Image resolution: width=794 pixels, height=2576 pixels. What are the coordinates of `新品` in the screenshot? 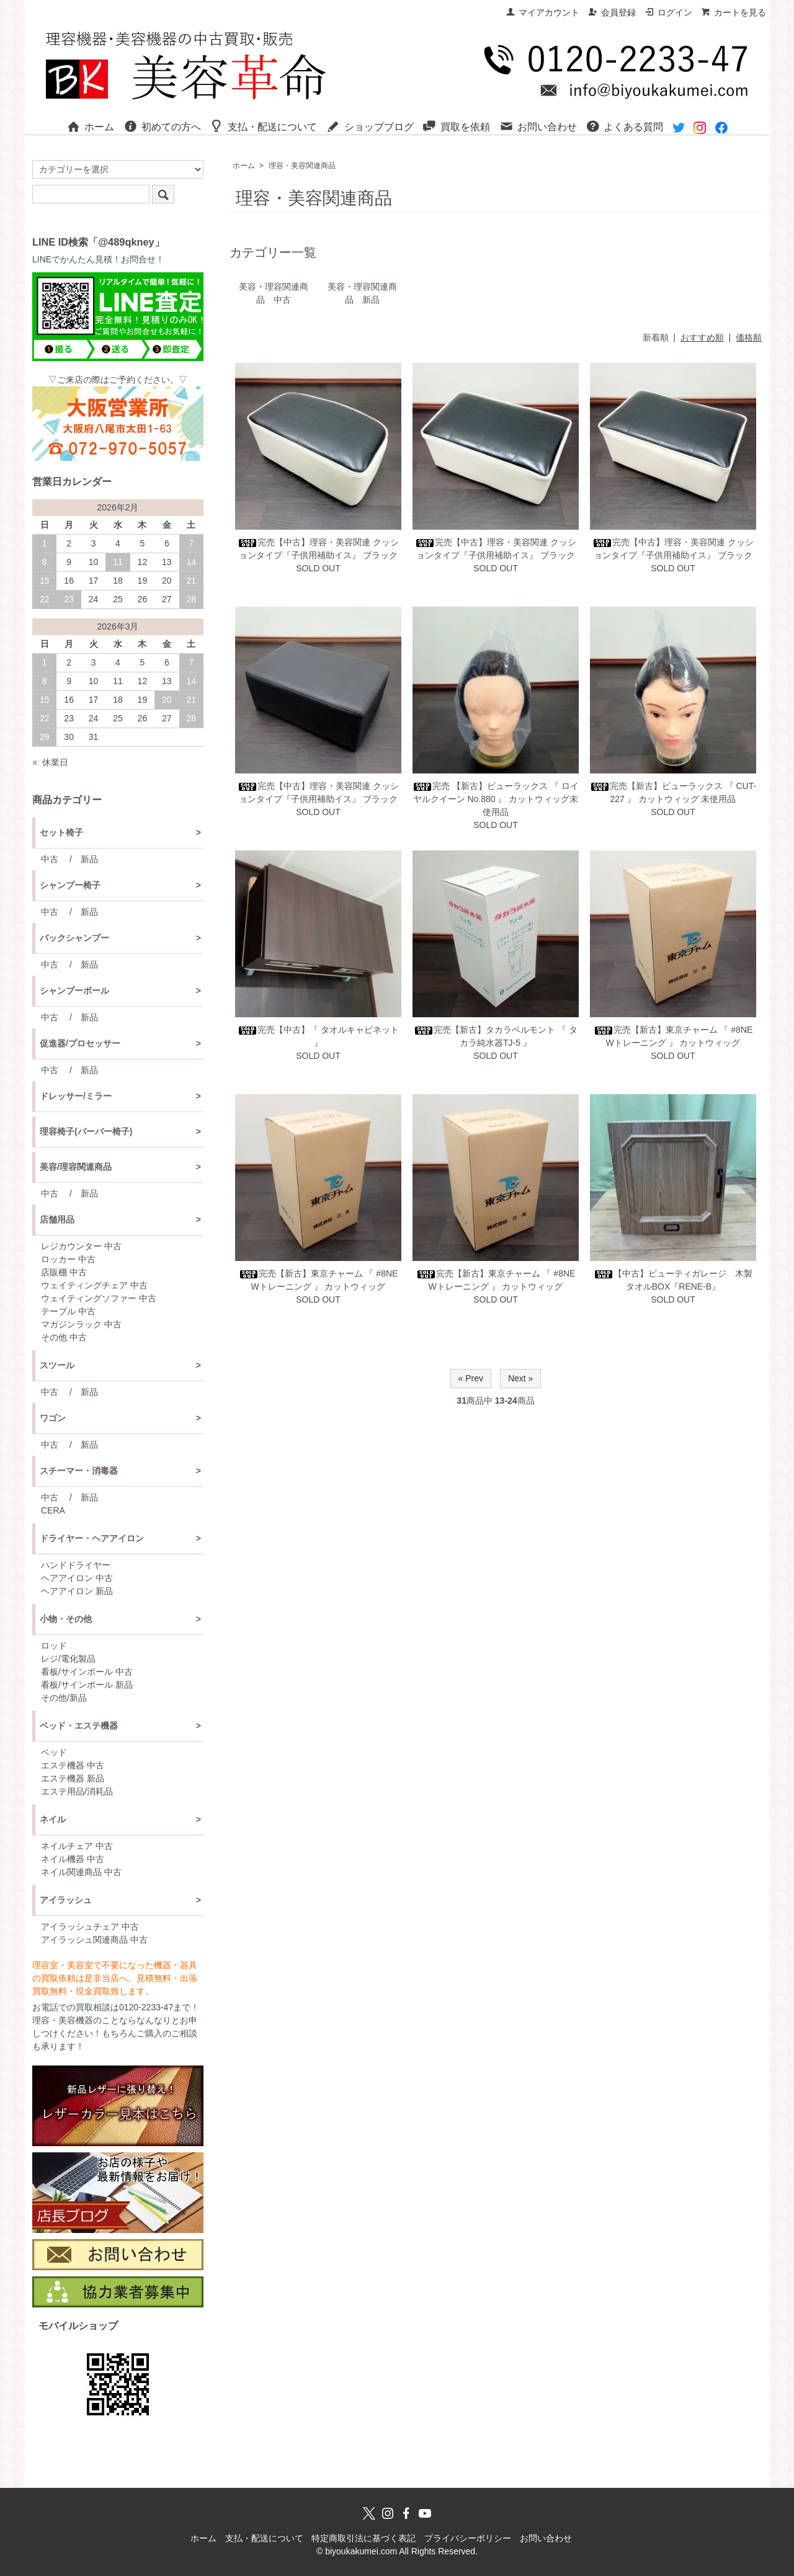 It's located at (89, 859).